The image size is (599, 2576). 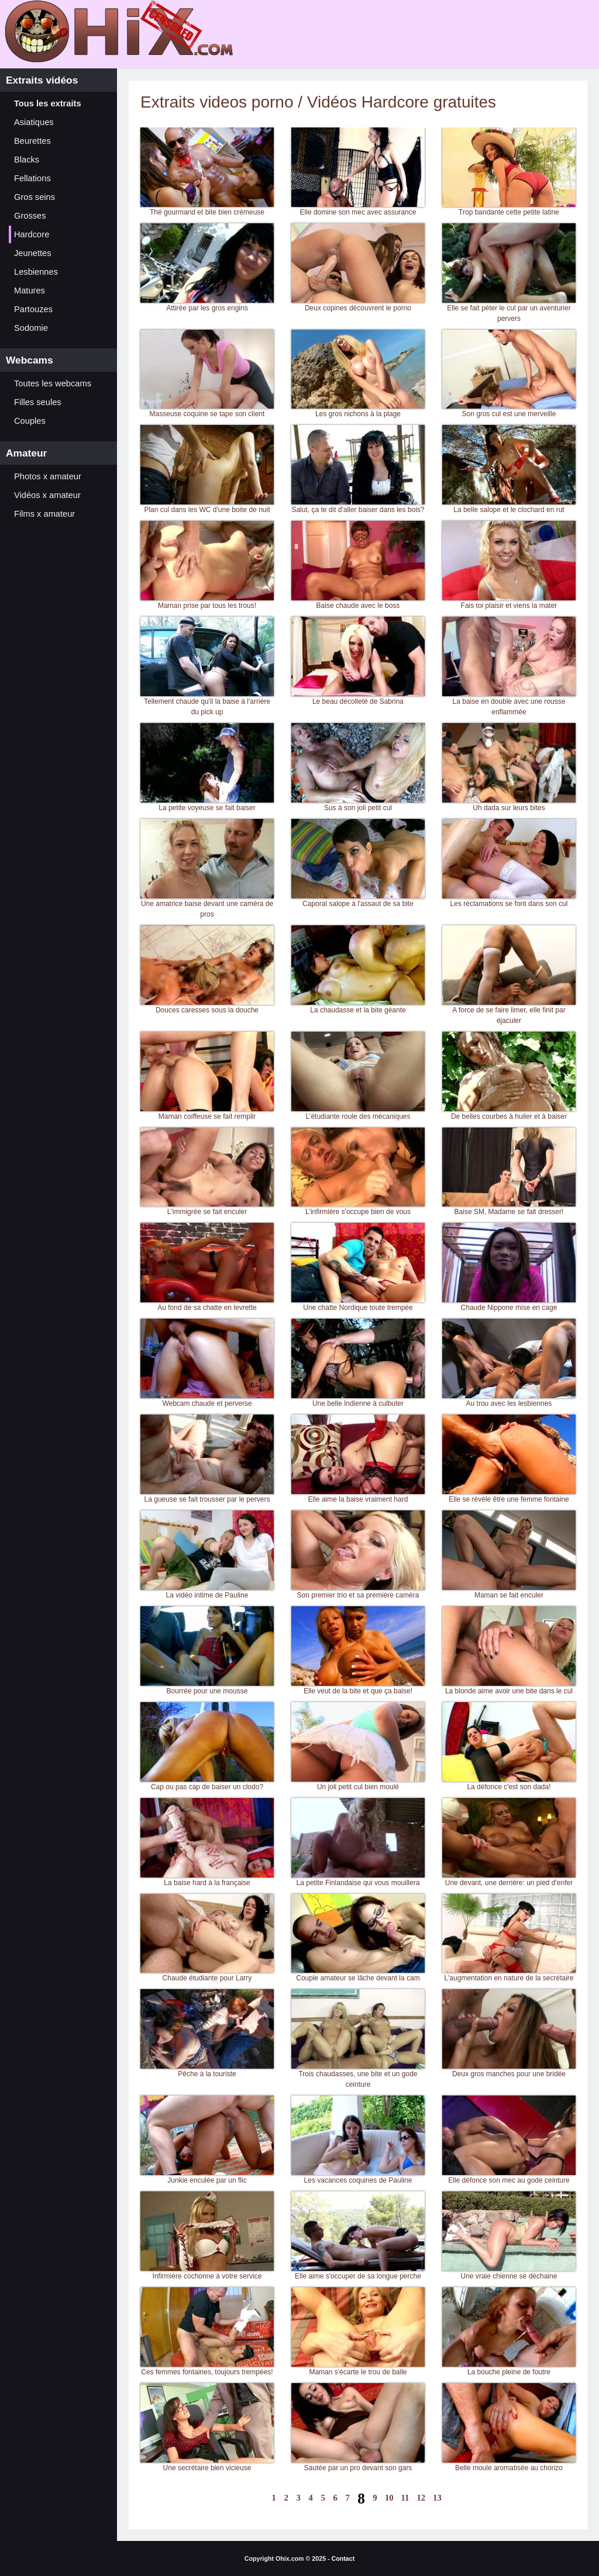 What do you see at coordinates (37, 402) in the screenshot?
I see `Filles seules` at bounding box center [37, 402].